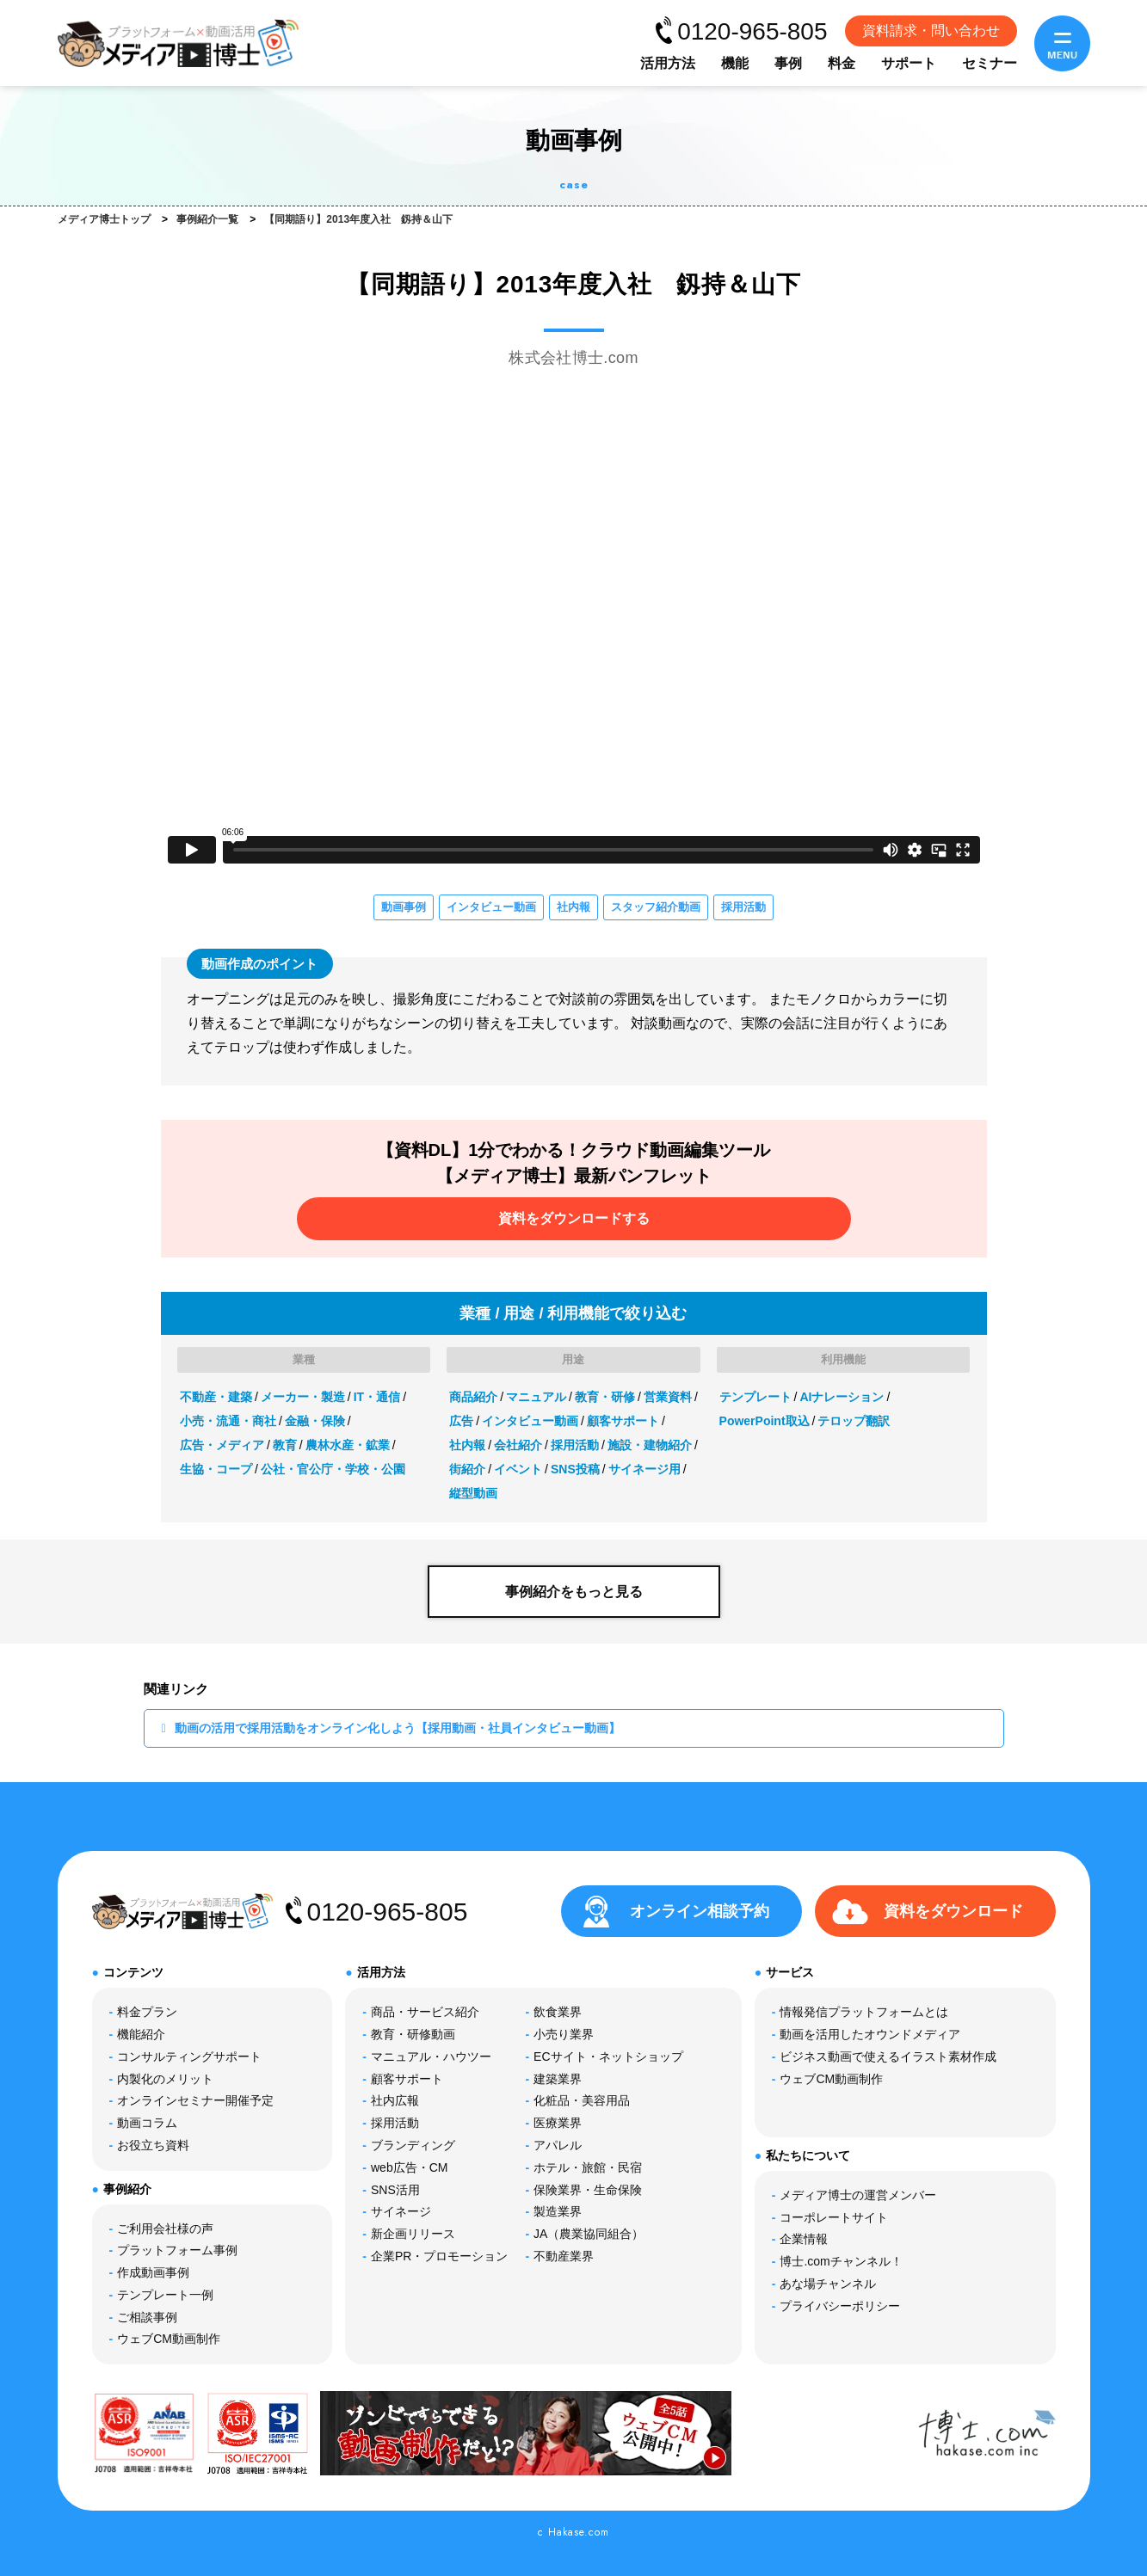  Describe the element at coordinates (491, 907) in the screenshot. I see `インタビュー動画` at that location.